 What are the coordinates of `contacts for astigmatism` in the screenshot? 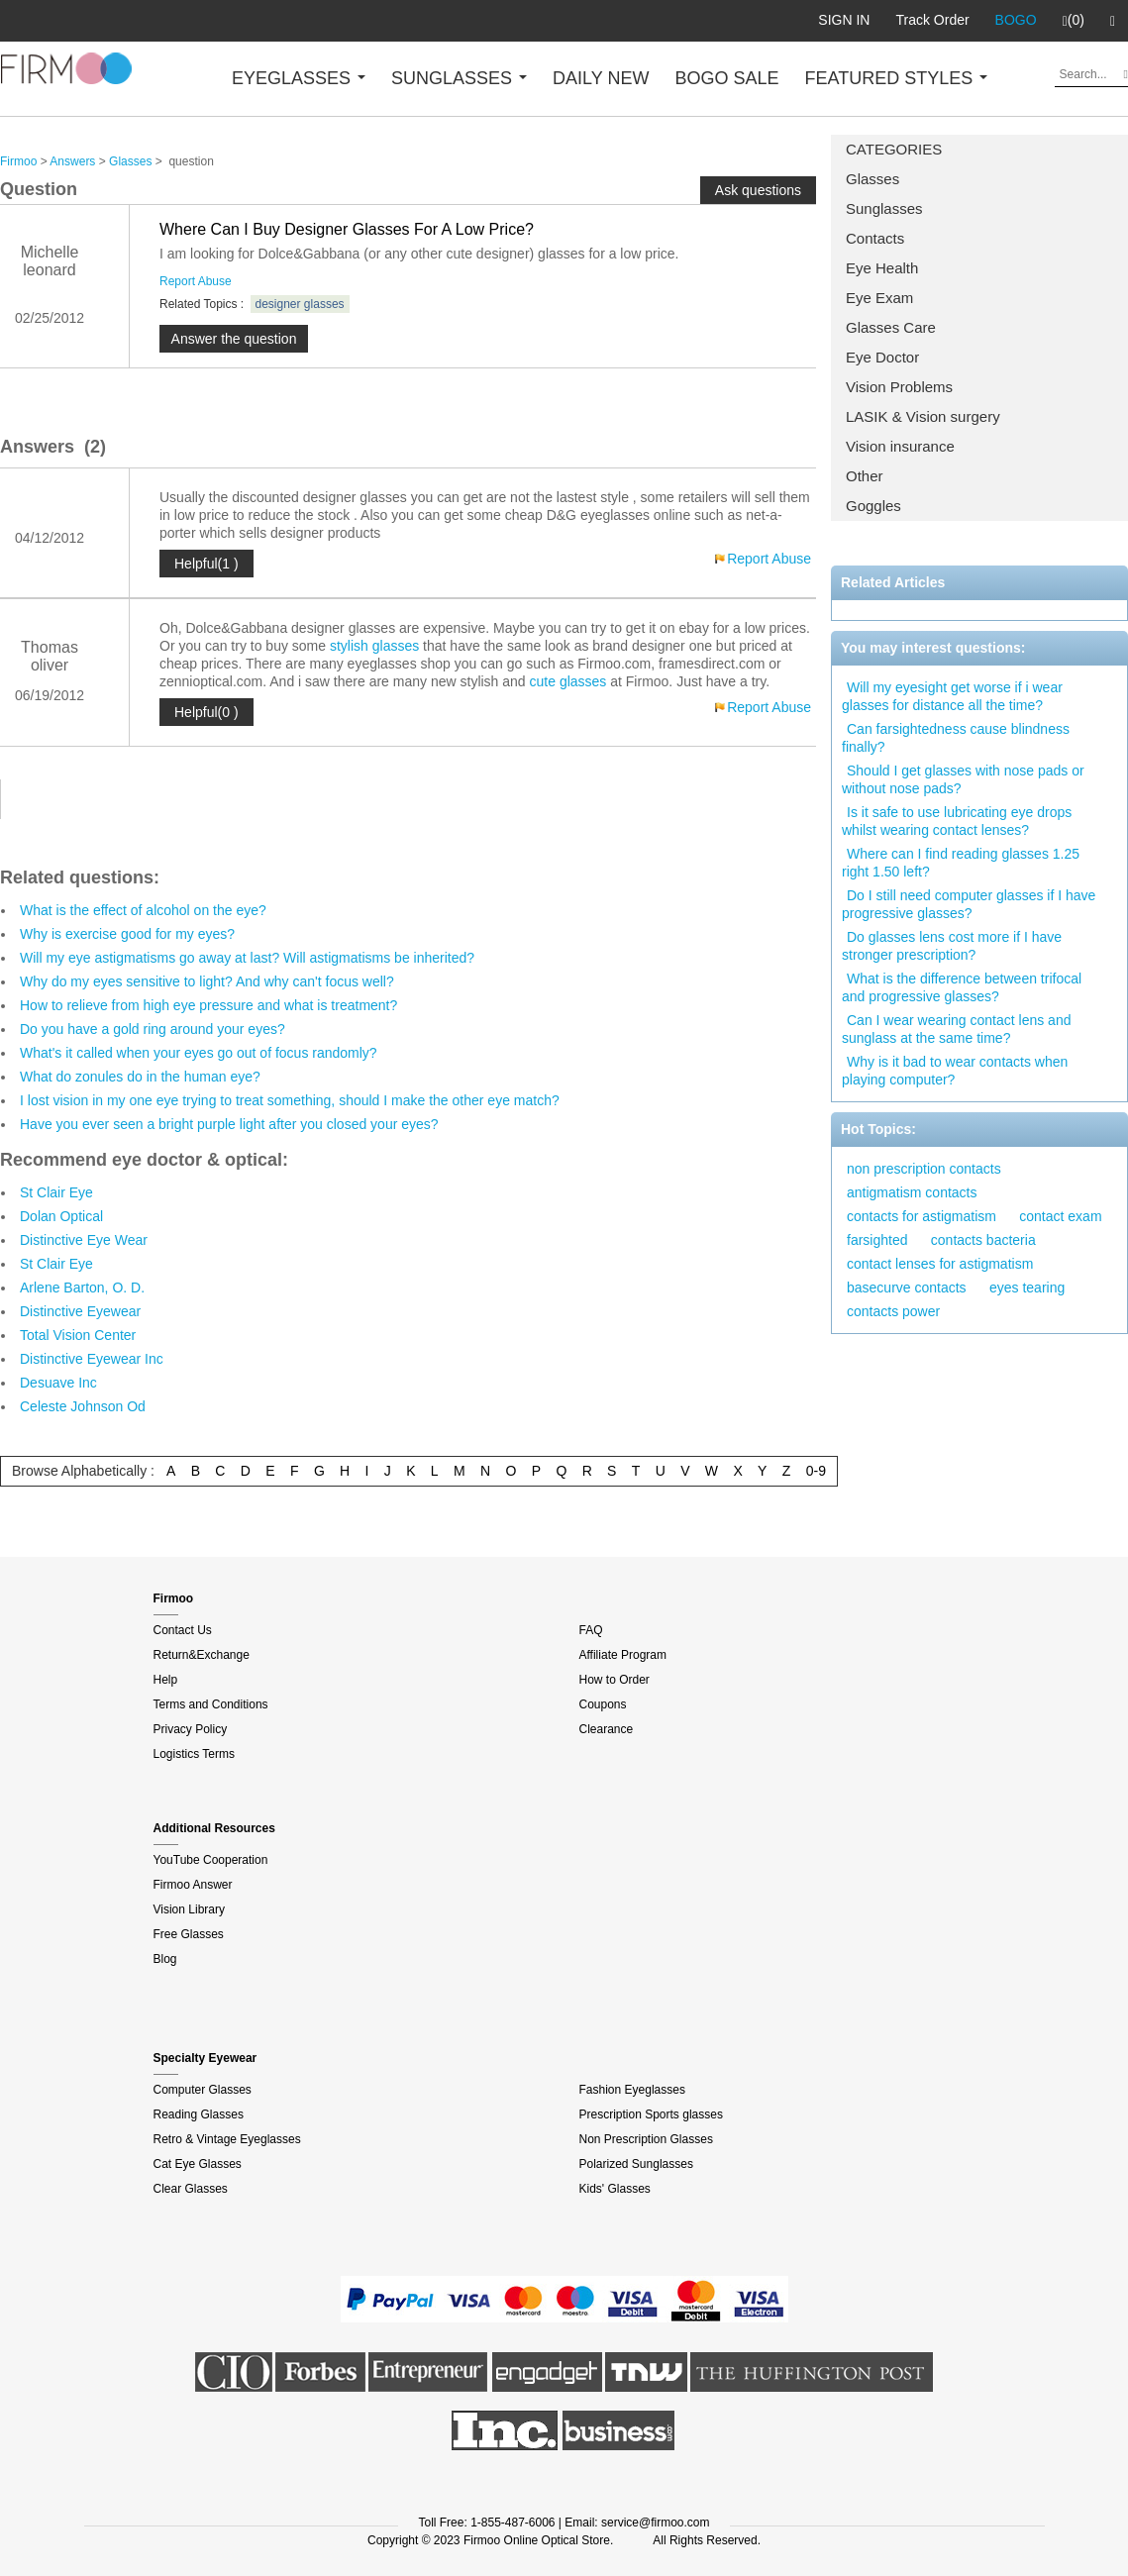 It's located at (921, 1216).